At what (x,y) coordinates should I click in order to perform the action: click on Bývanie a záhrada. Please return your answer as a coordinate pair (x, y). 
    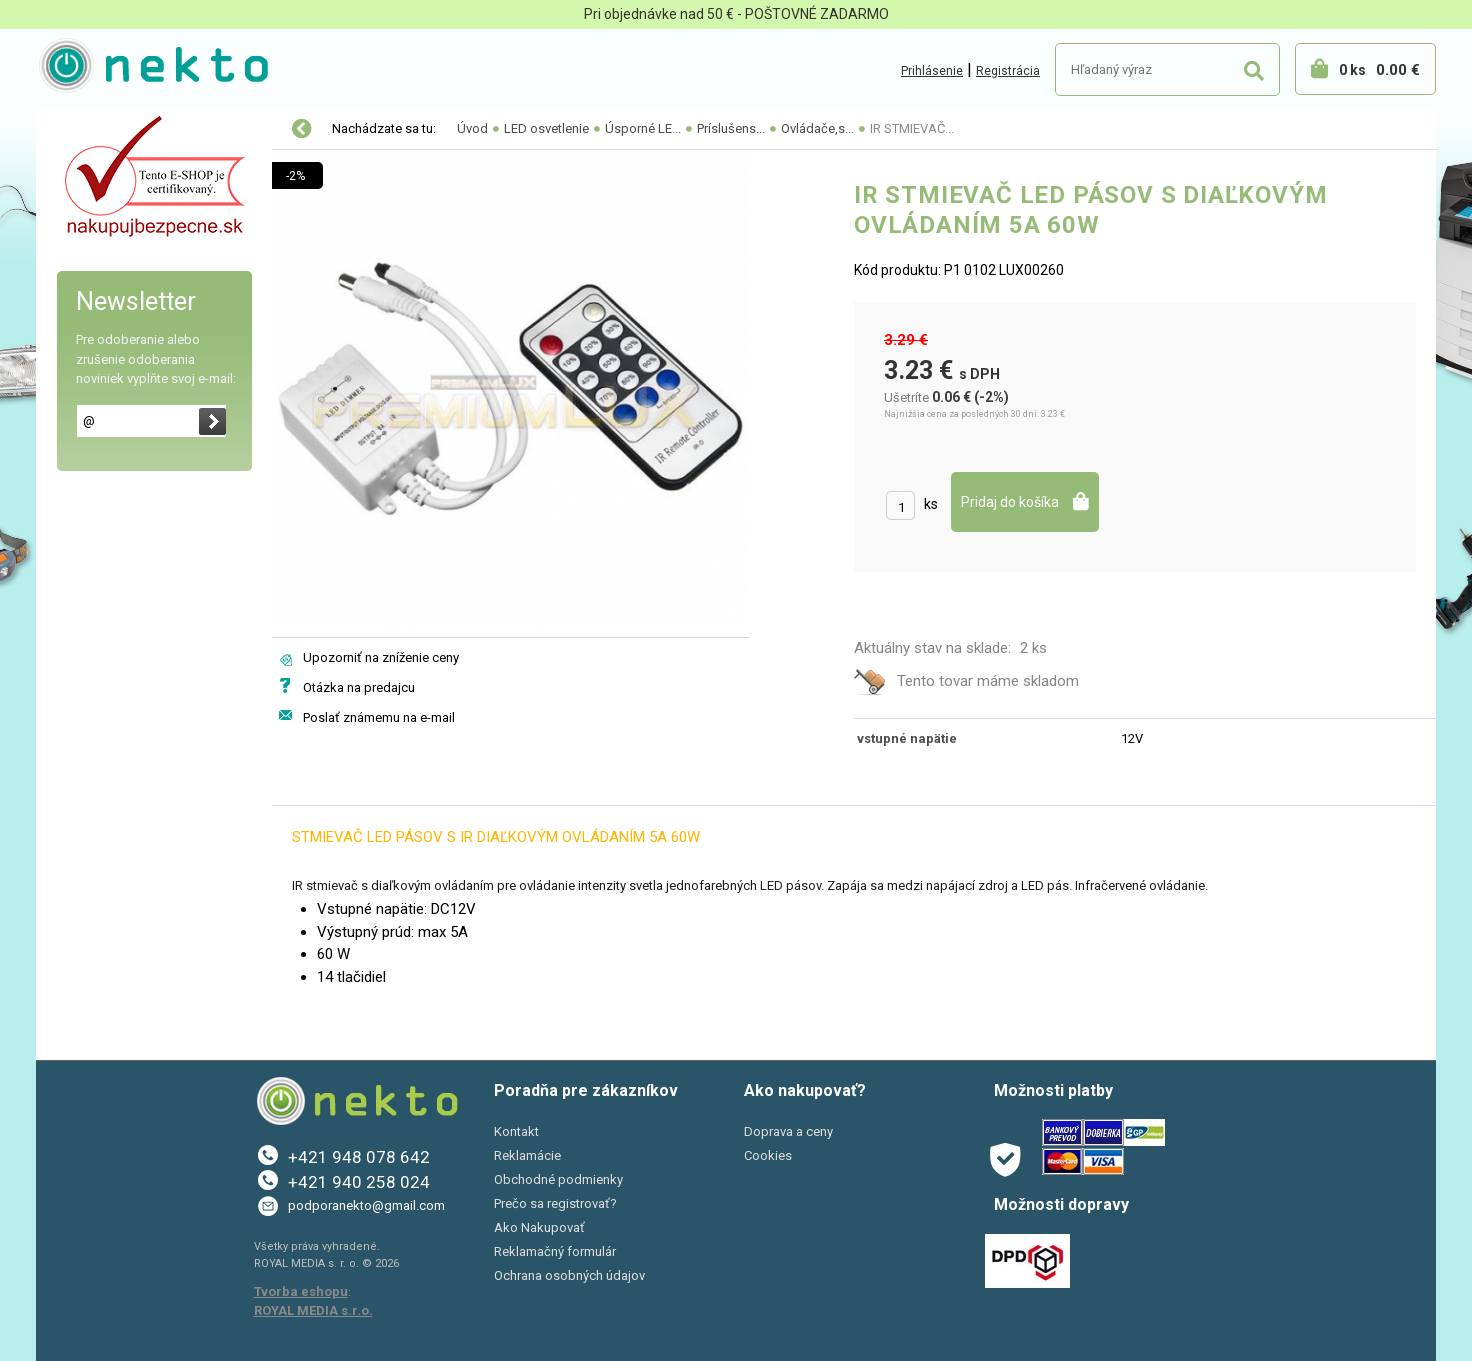
    Looking at the image, I should click on (115, 256).